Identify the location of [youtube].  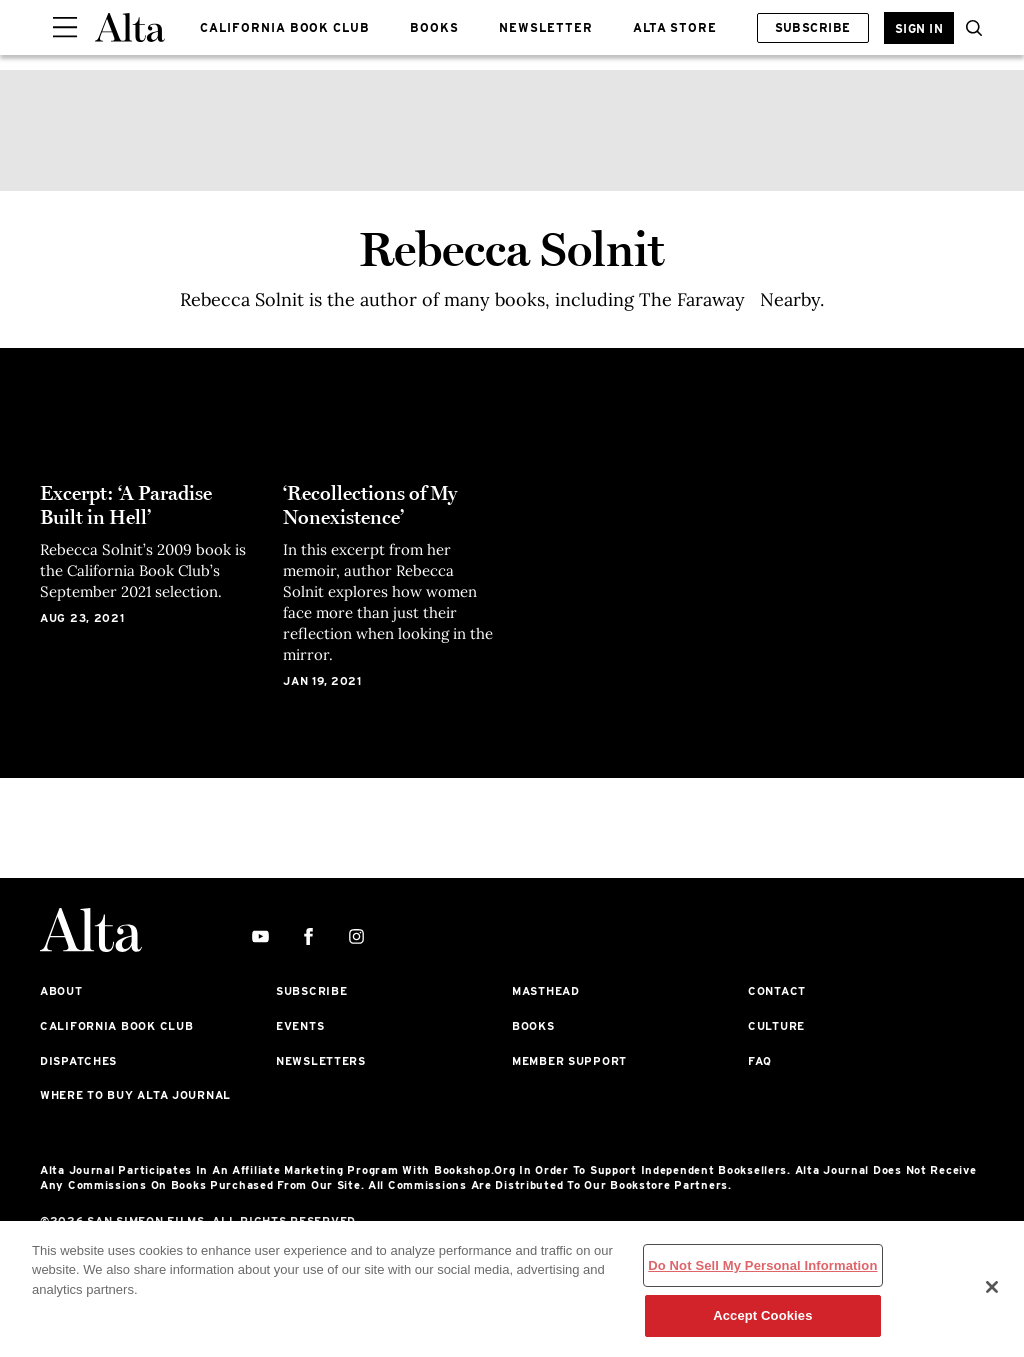
(260, 937).